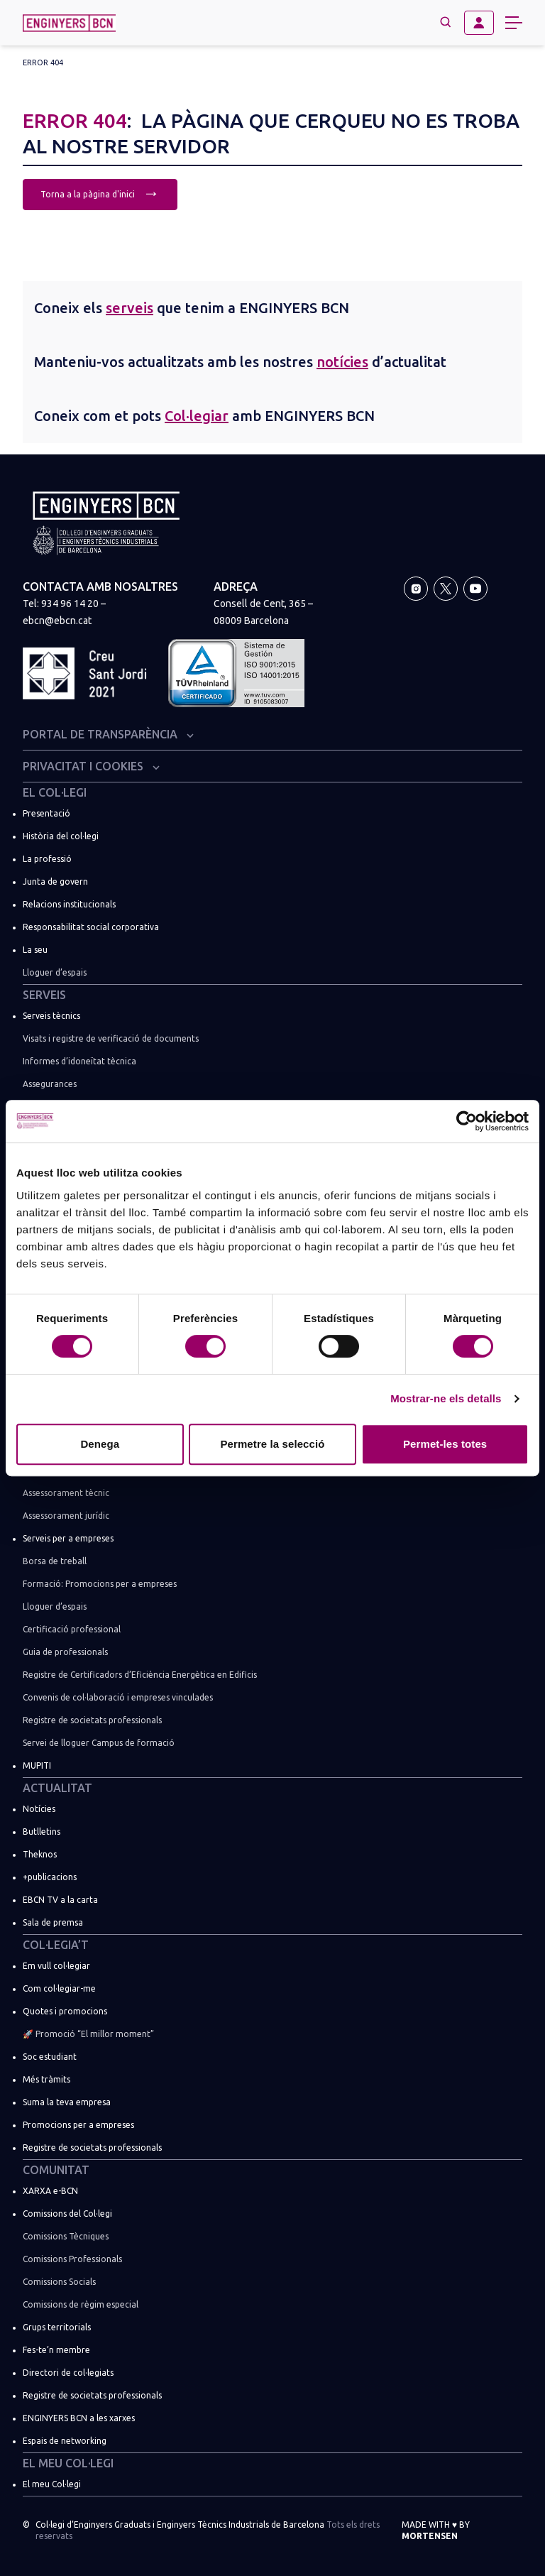  Describe the element at coordinates (66, 2236) in the screenshot. I see `Comissions Tècniques` at that location.